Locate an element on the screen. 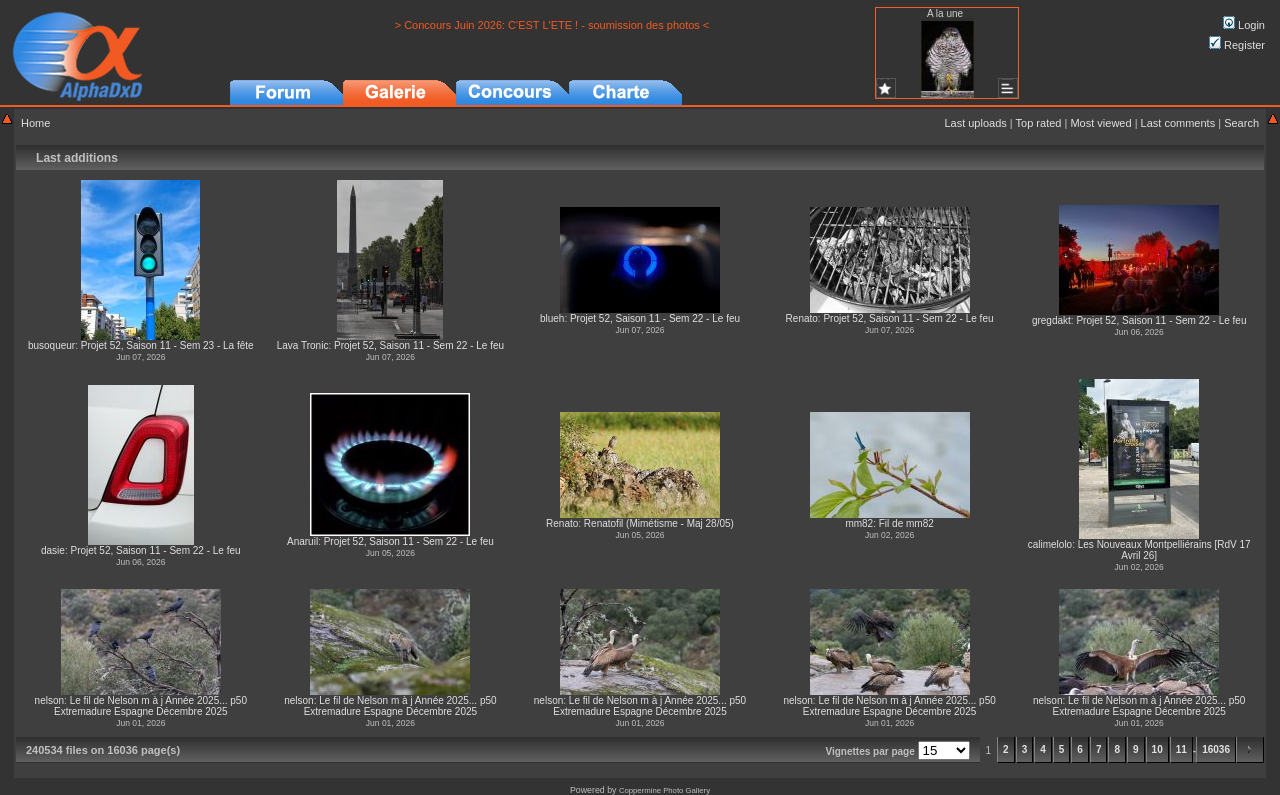 This screenshot has width=1280, height=795. busoqueur is located at coordinates (51, 345).